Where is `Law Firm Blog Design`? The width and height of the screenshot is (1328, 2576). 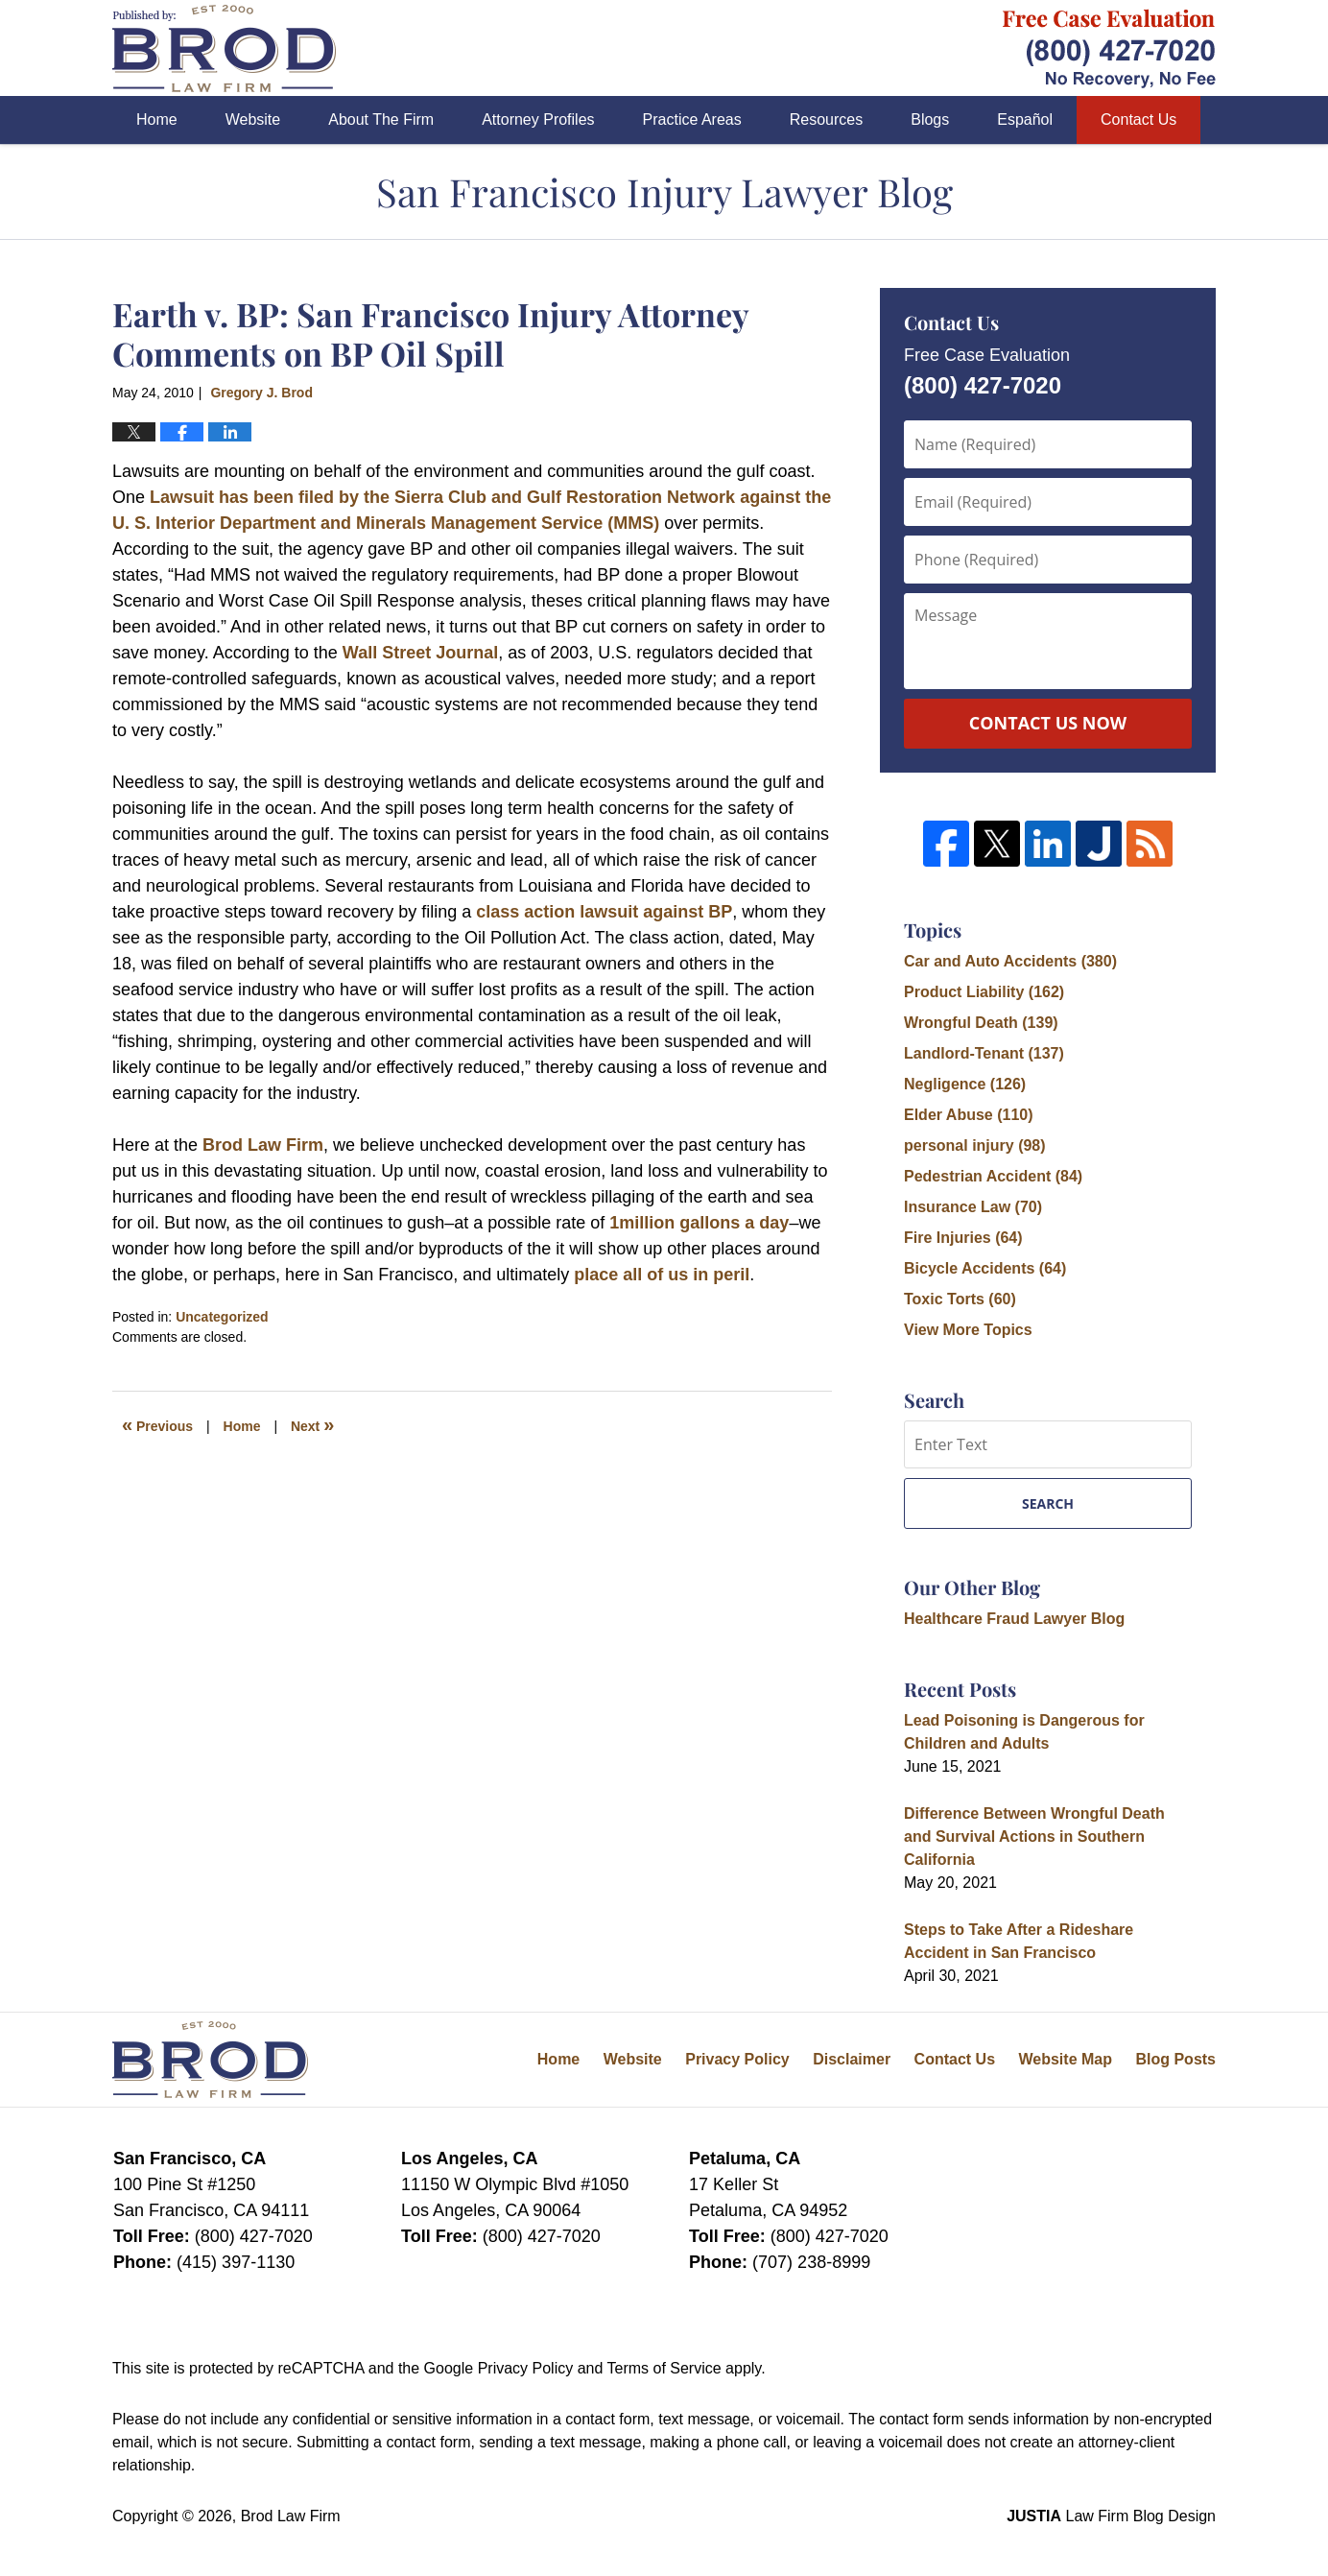 Law Firm Blog Design is located at coordinates (1111, 2516).